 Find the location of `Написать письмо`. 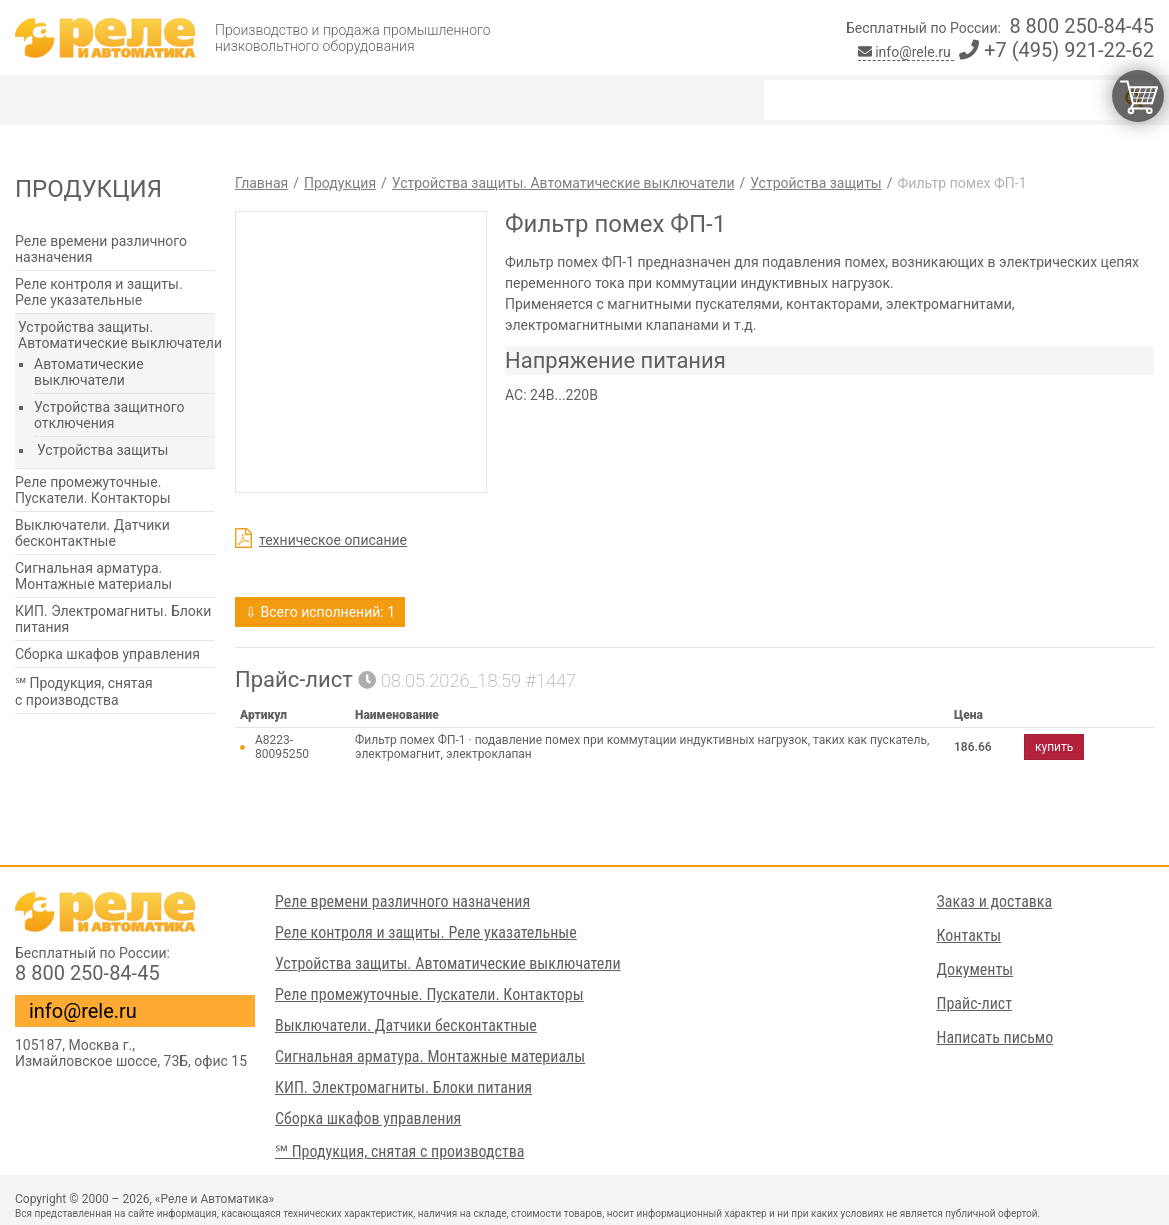

Написать письмо is located at coordinates (995, 1037).